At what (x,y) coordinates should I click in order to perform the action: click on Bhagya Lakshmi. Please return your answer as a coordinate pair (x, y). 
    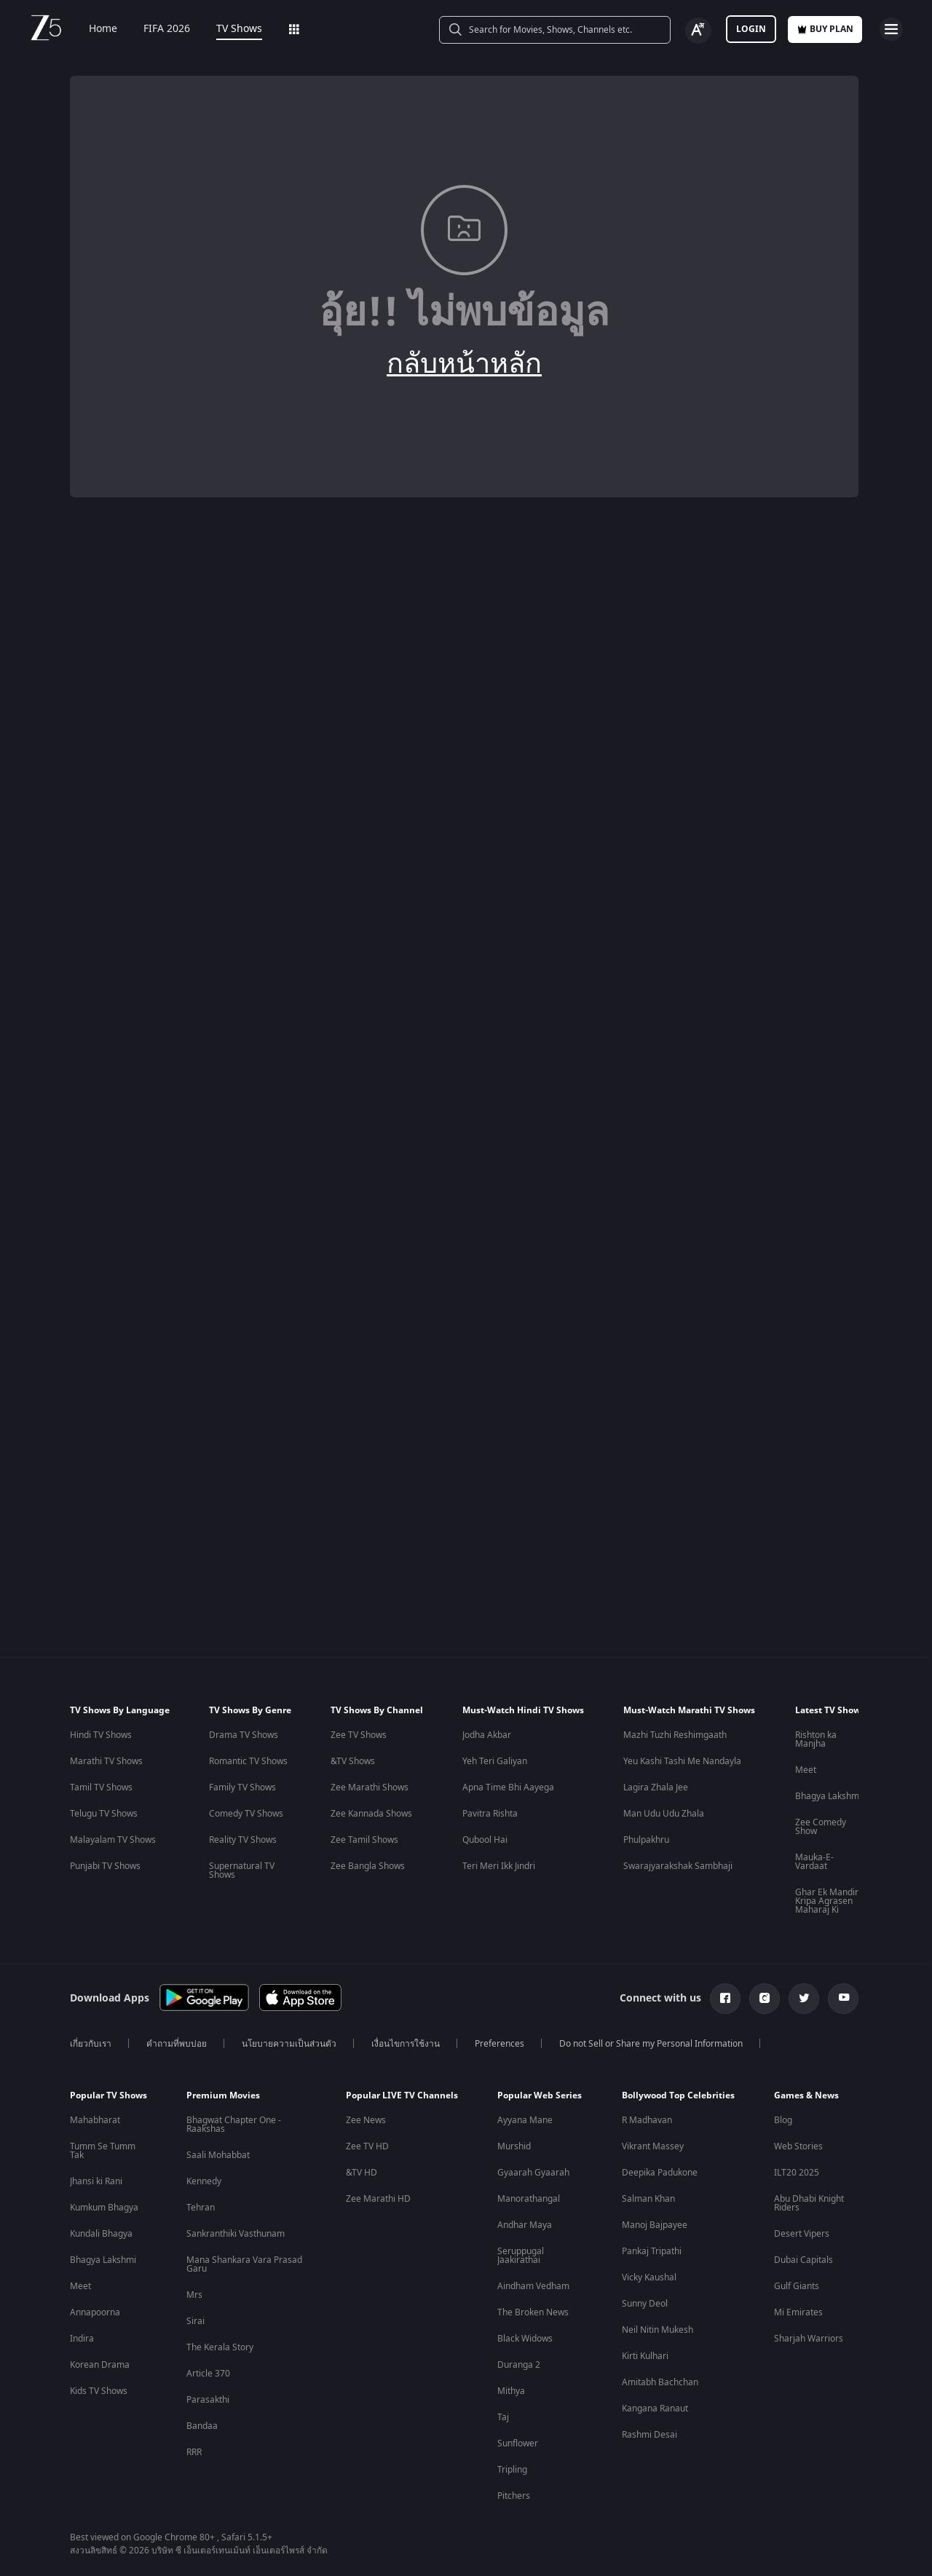
    Looking at the image, I should click on (828, 1796).